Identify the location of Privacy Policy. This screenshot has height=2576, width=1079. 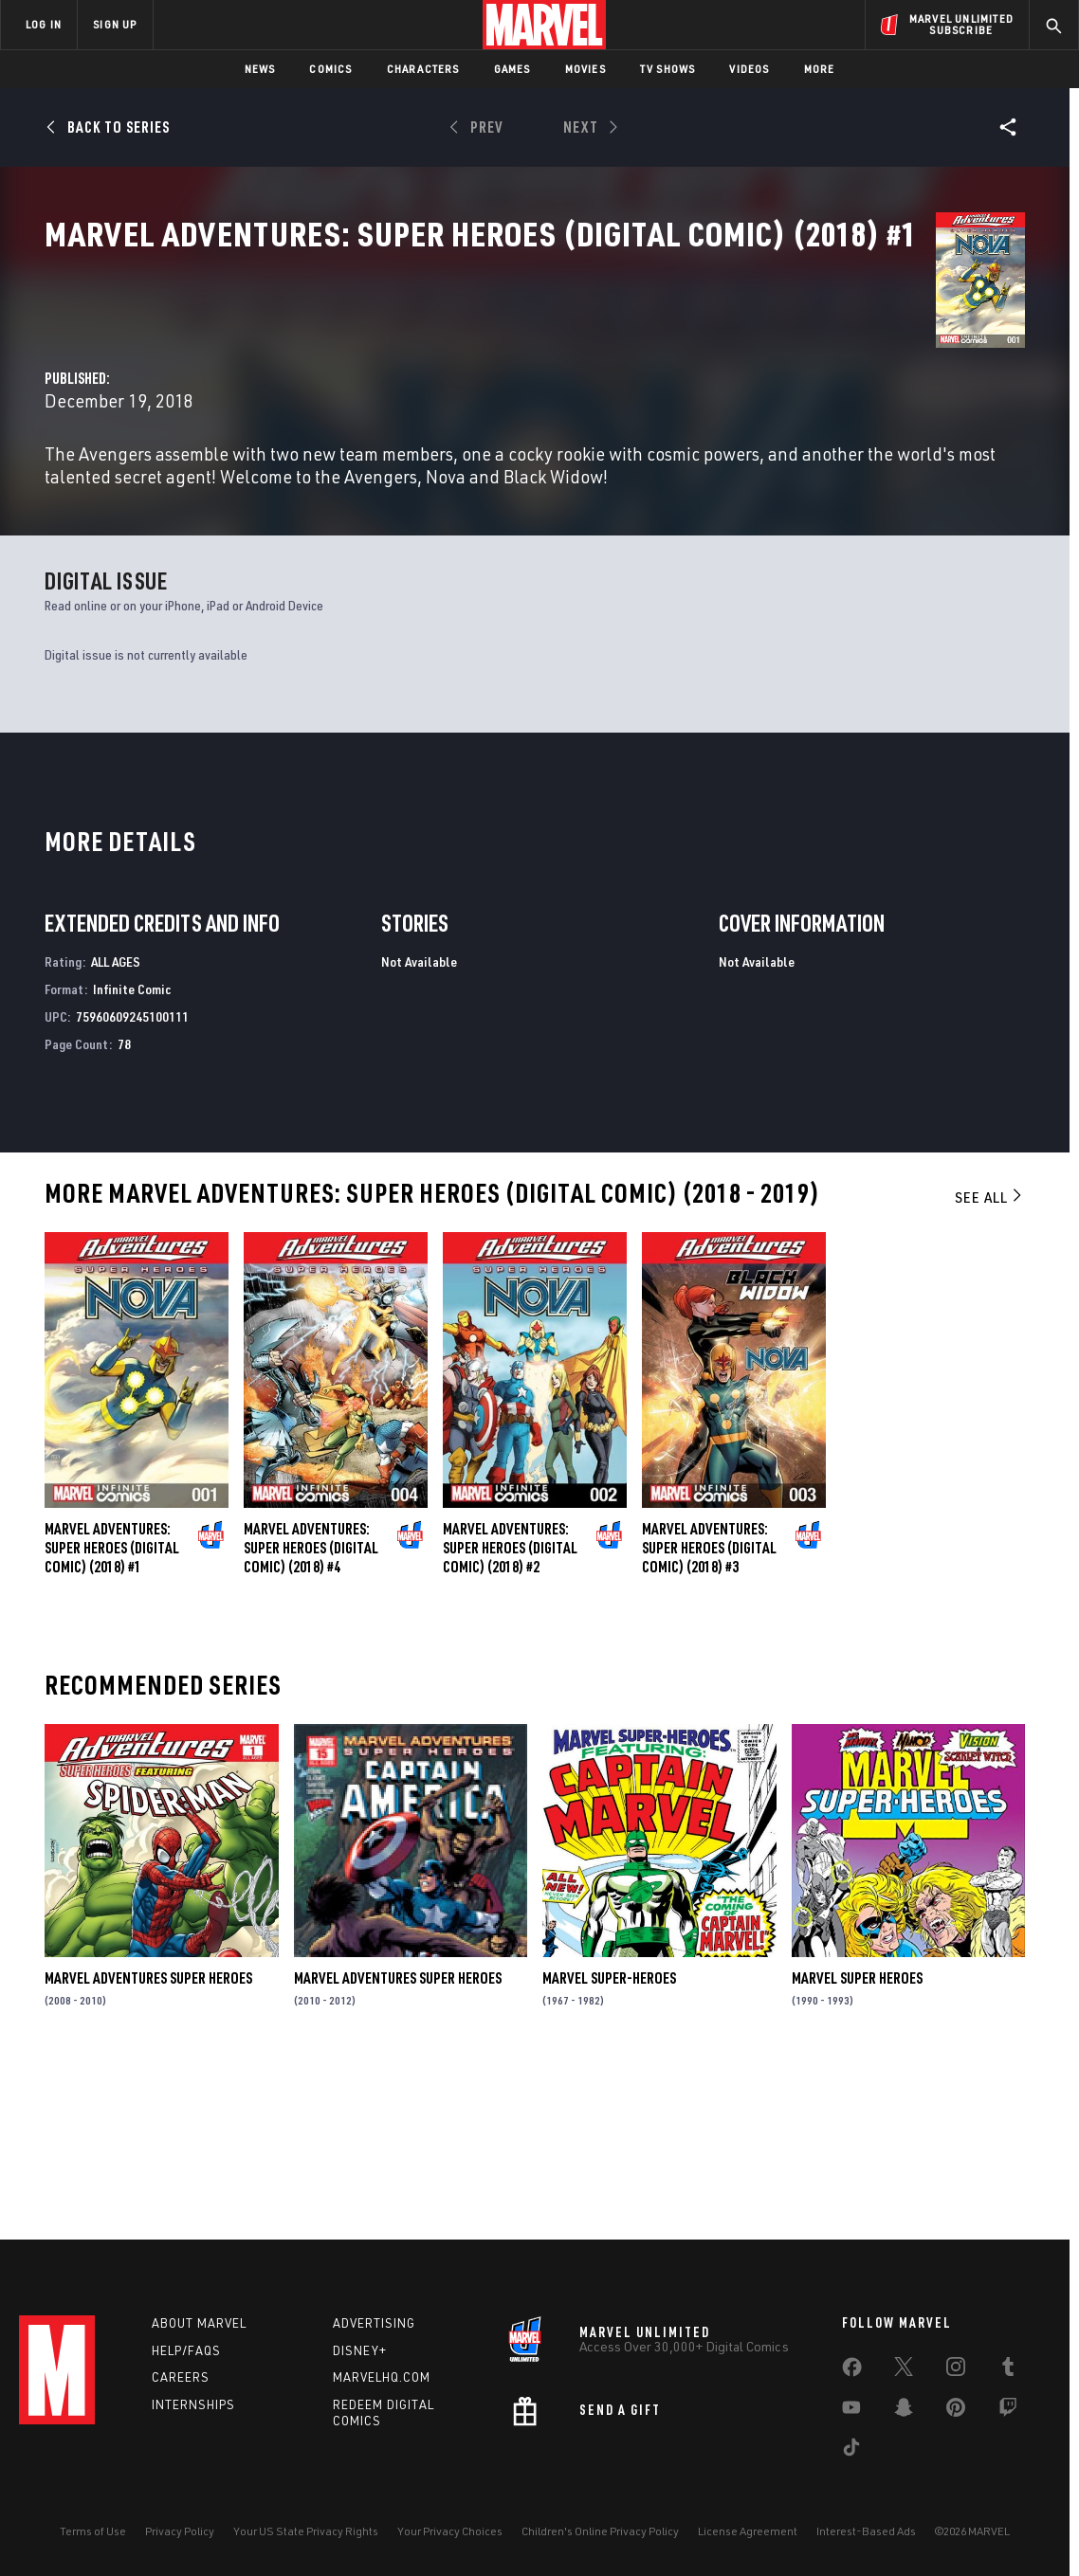
(179, 2531).